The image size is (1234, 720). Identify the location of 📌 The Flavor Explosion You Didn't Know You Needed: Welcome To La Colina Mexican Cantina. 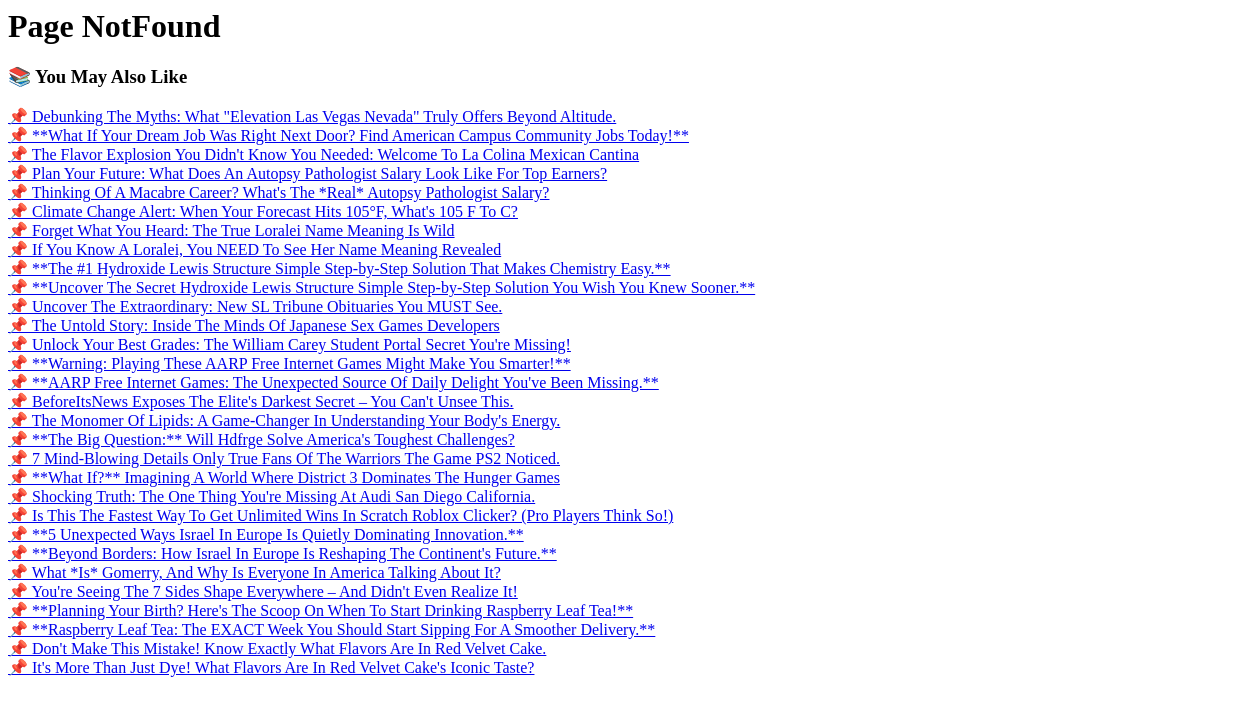
(323, 154).